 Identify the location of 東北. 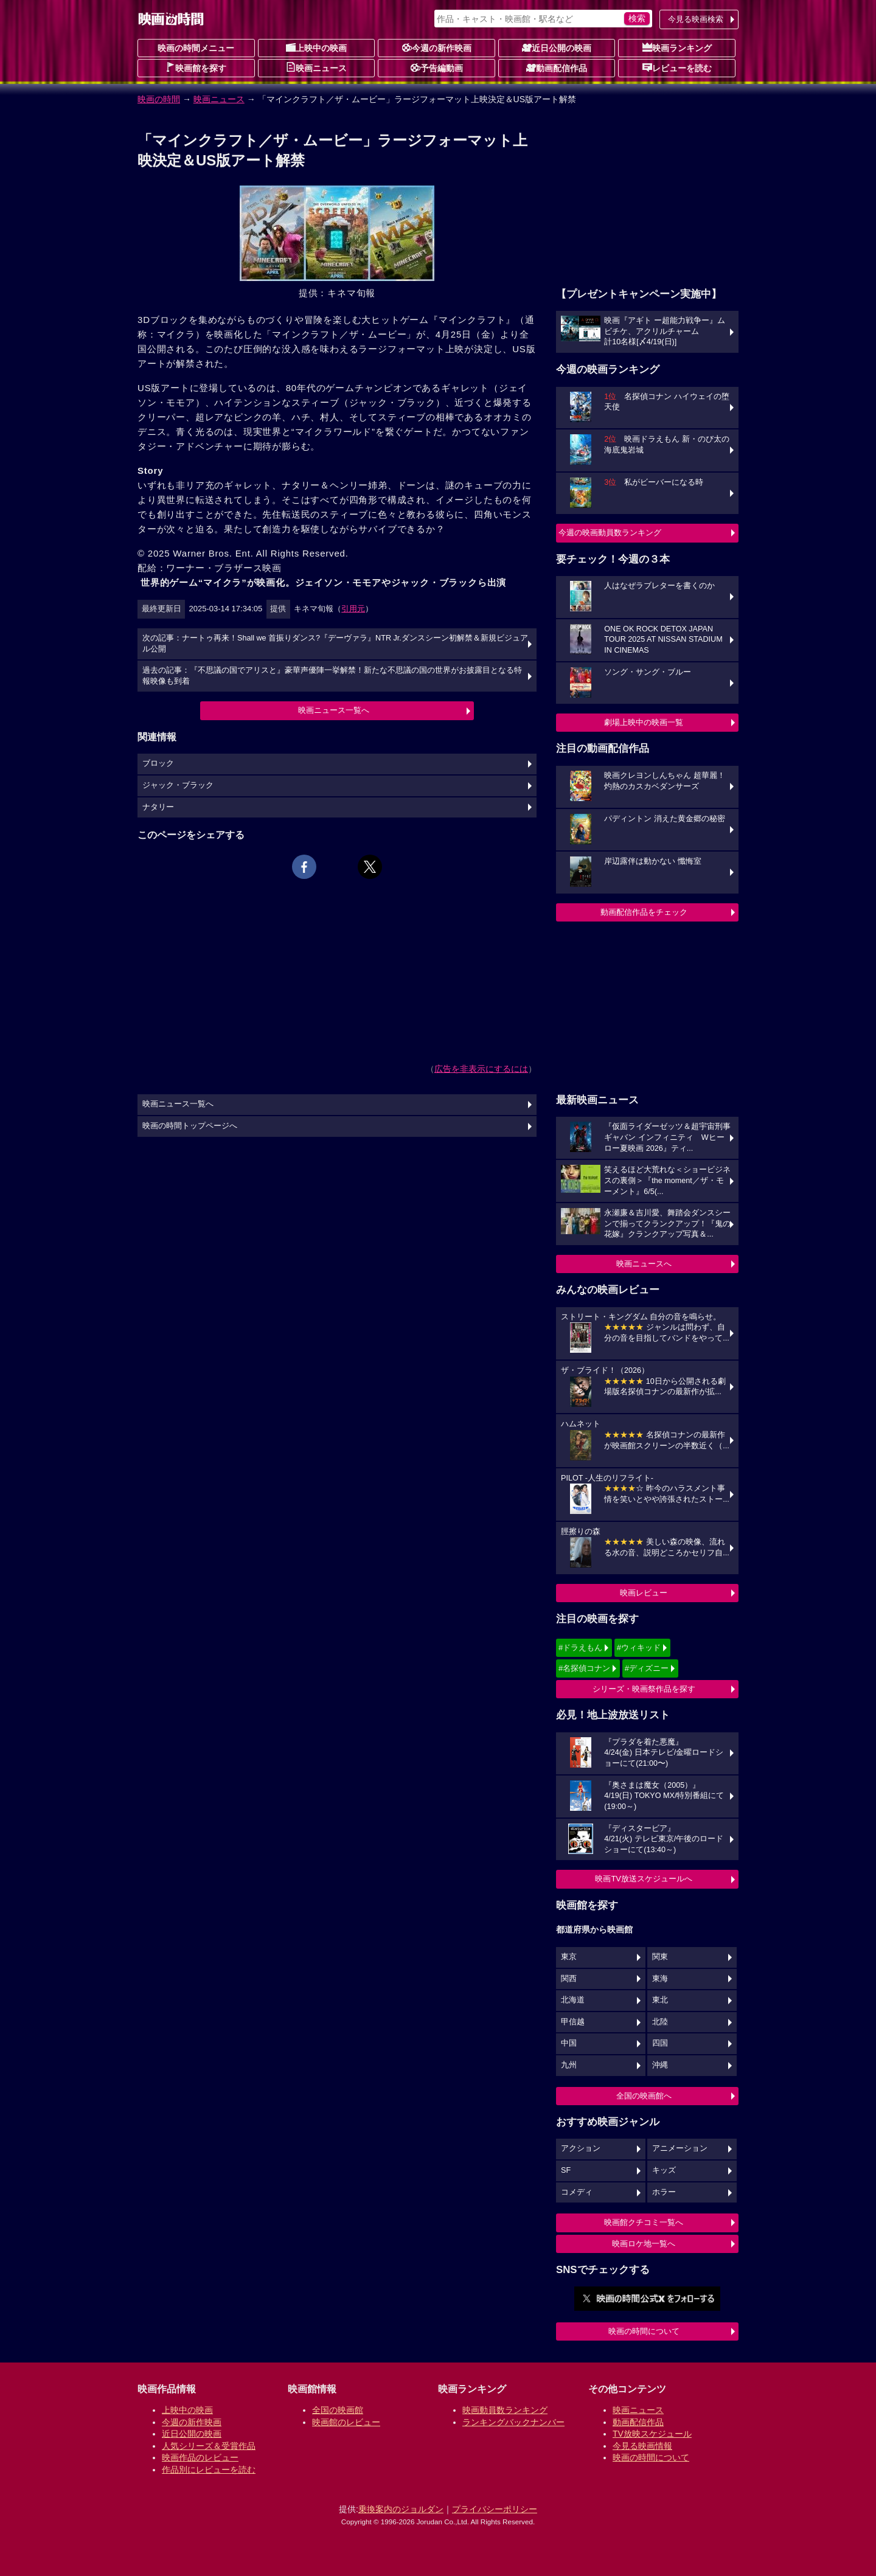
(660, 2000).